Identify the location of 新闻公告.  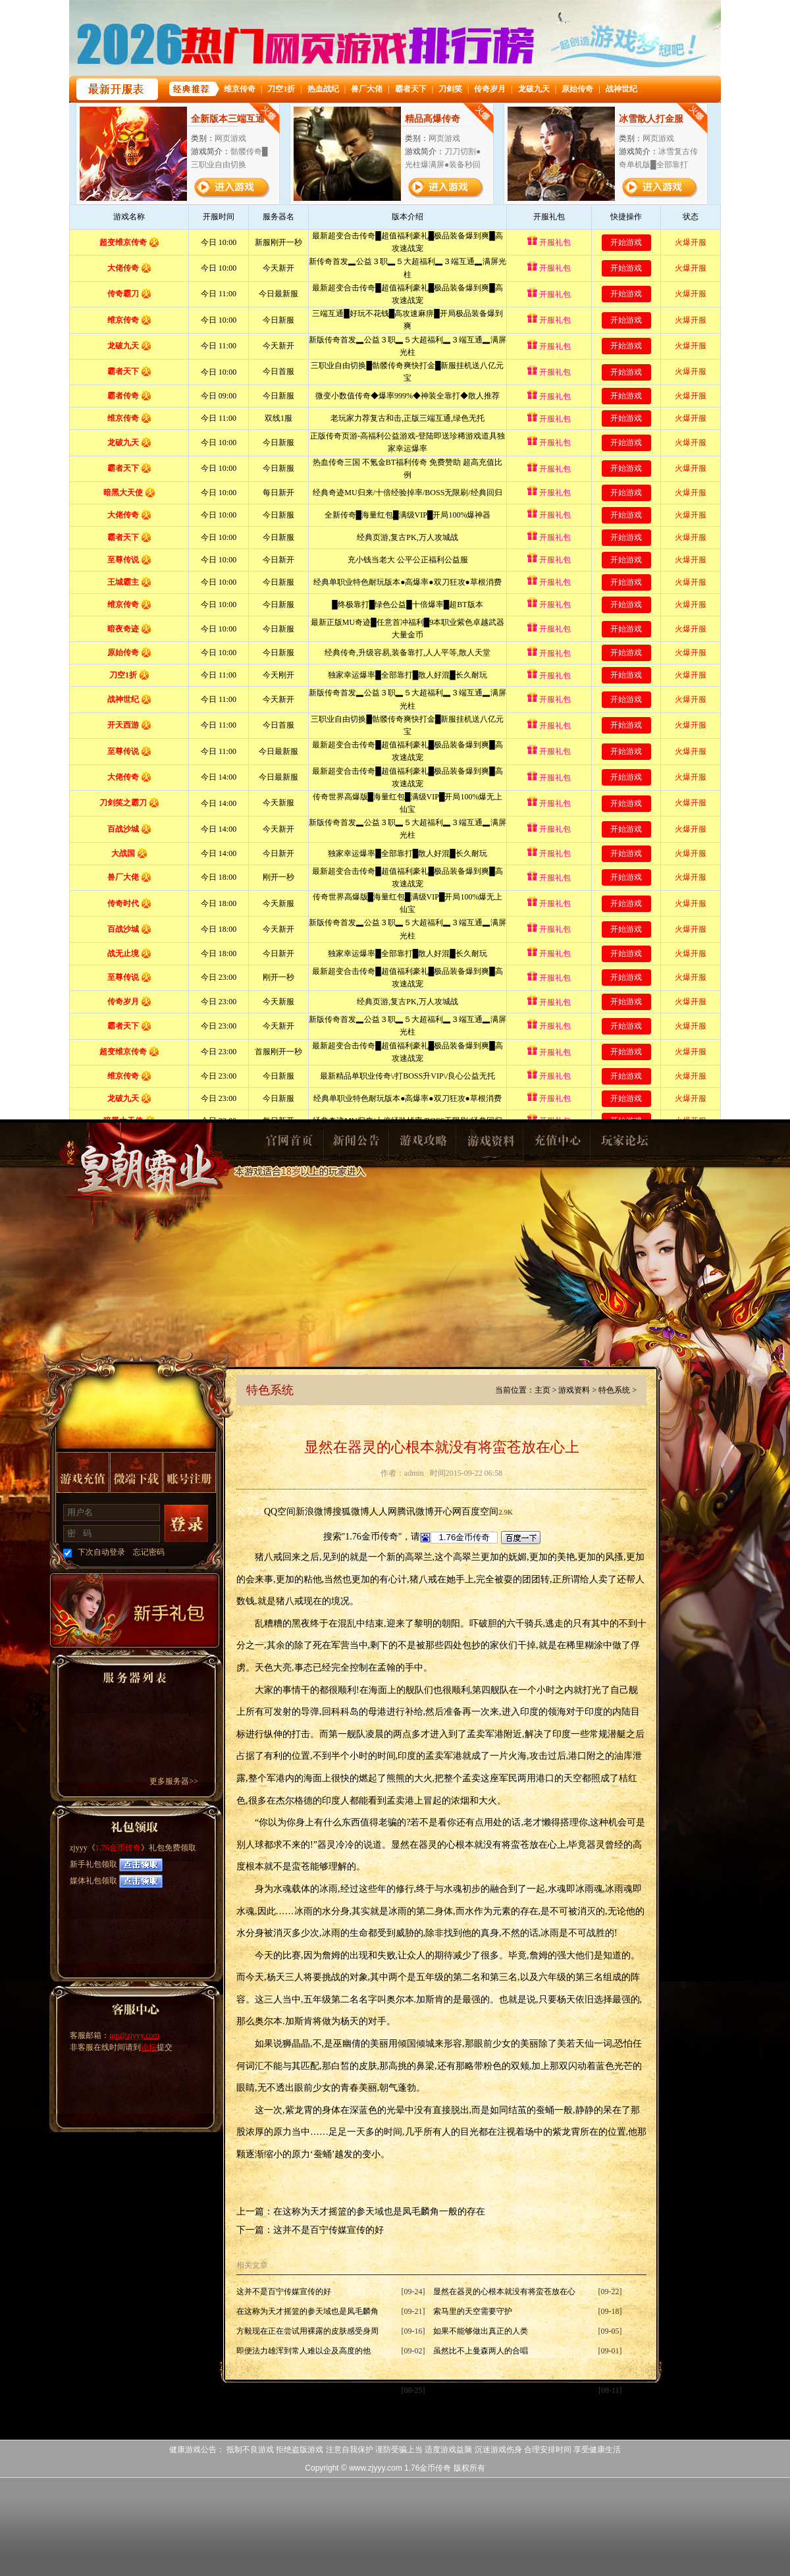
(355, 1144).